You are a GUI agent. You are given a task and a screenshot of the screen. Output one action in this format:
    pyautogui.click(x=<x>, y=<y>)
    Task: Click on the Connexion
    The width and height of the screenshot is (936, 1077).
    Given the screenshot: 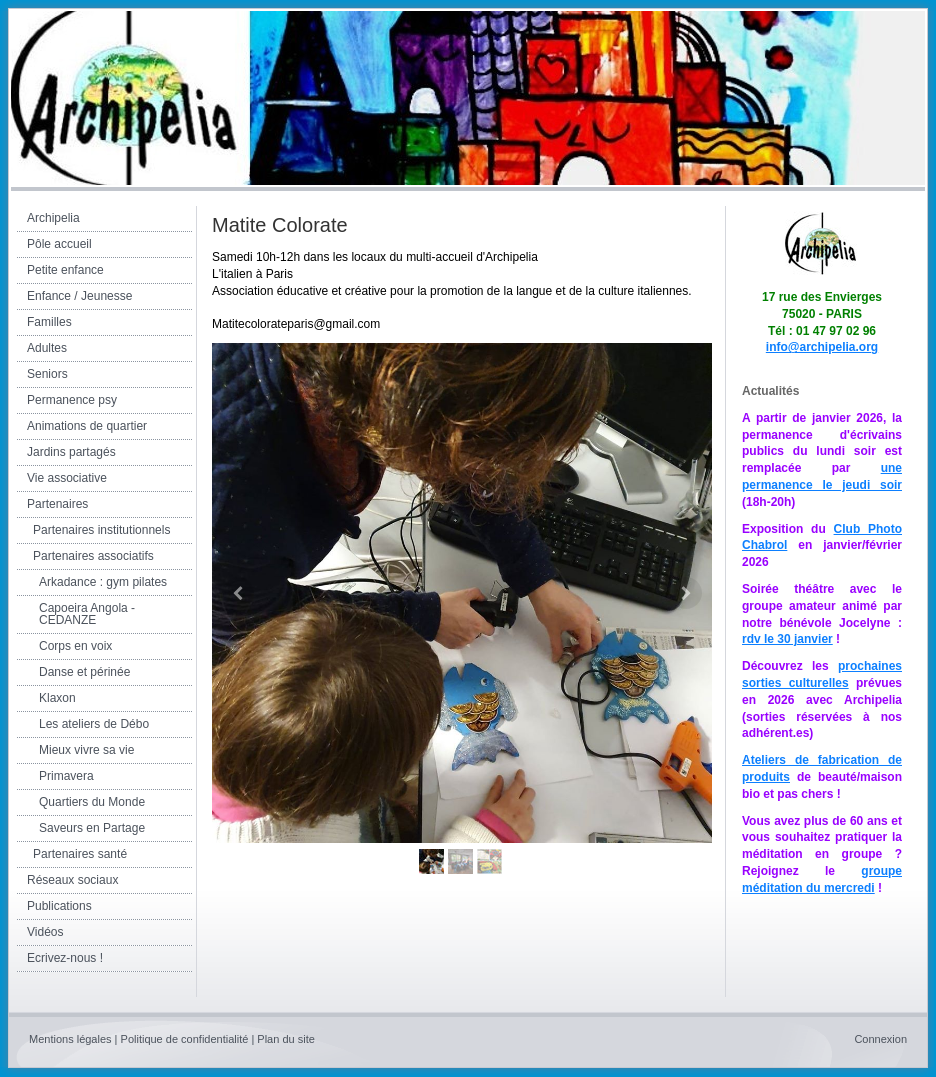 What is the action you would take?
    pyautogui.click(x=880, y=1039)
    